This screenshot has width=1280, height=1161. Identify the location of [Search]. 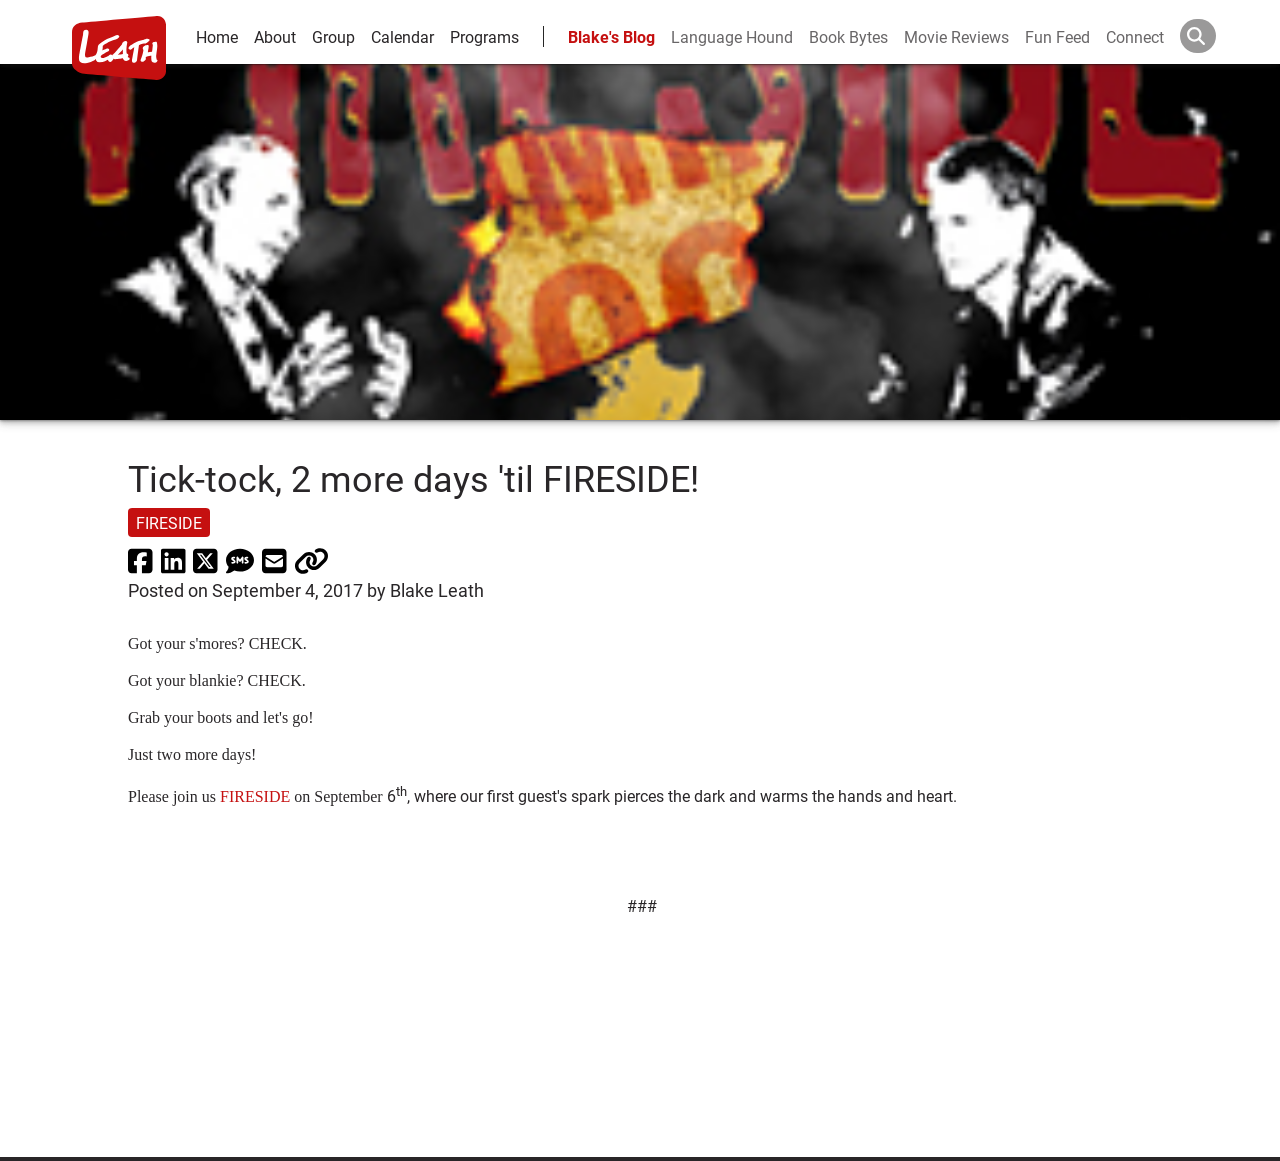
(1214, 36).